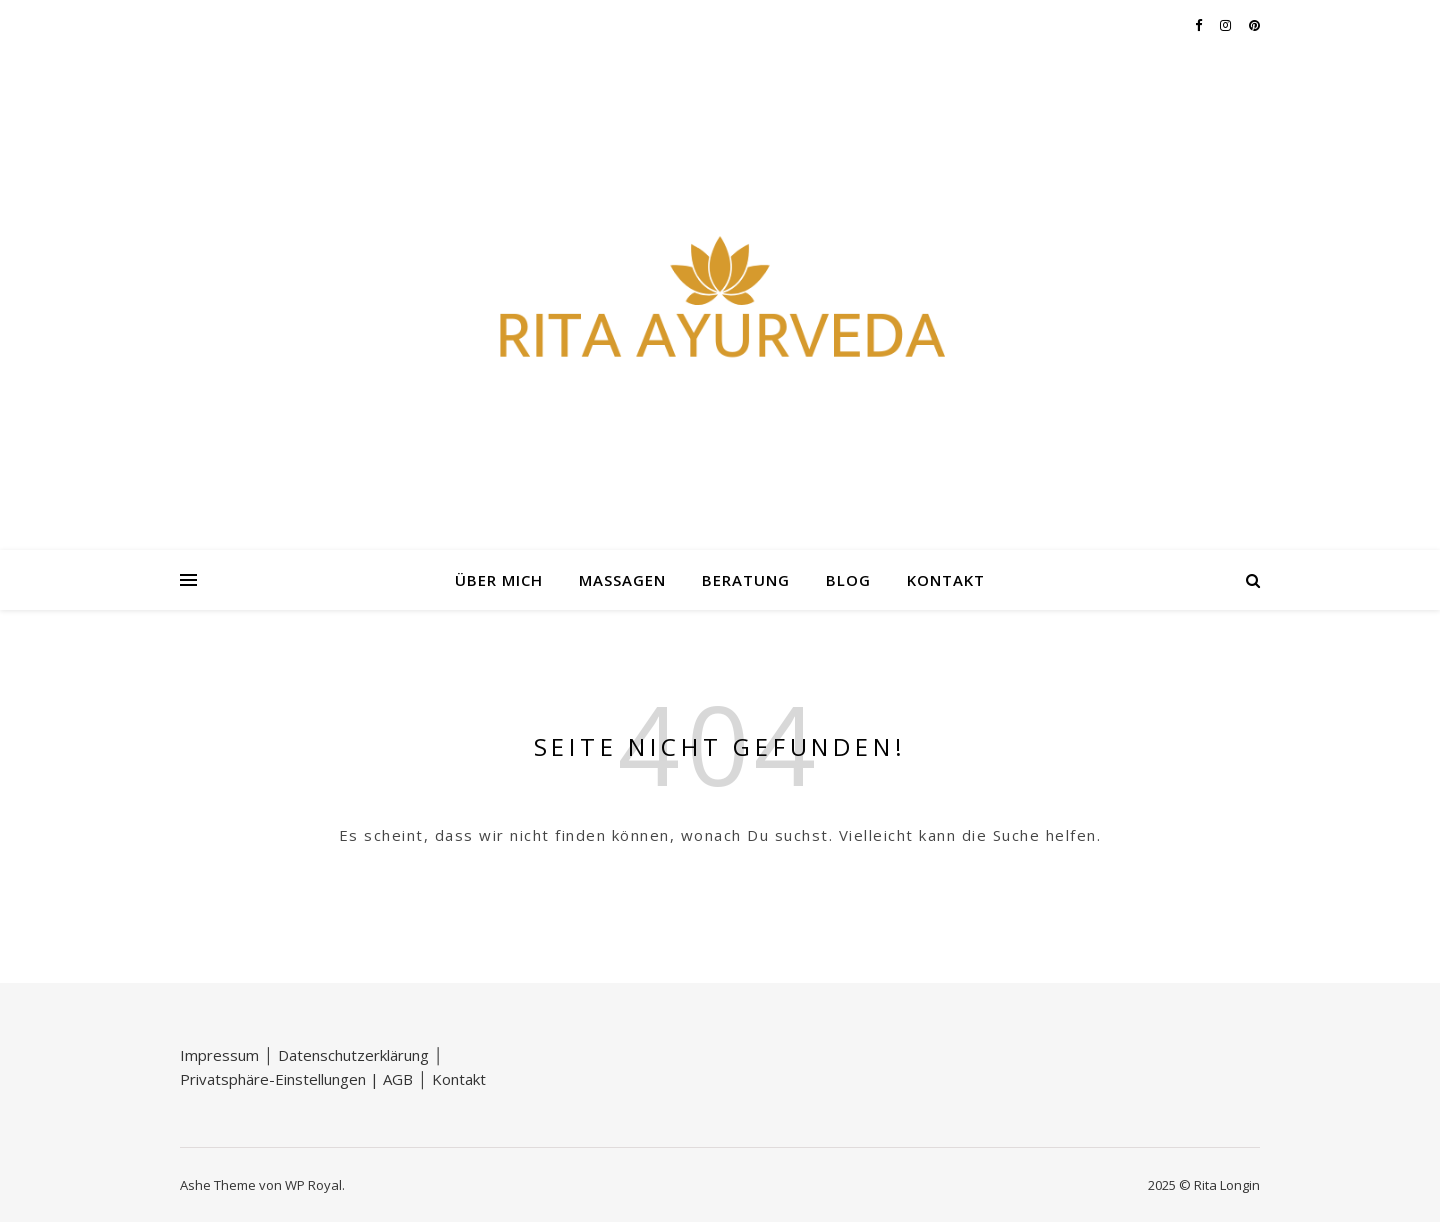  Describe the element at coordinates (499, 580) in the screenshot. I see `Über mich` at that location.